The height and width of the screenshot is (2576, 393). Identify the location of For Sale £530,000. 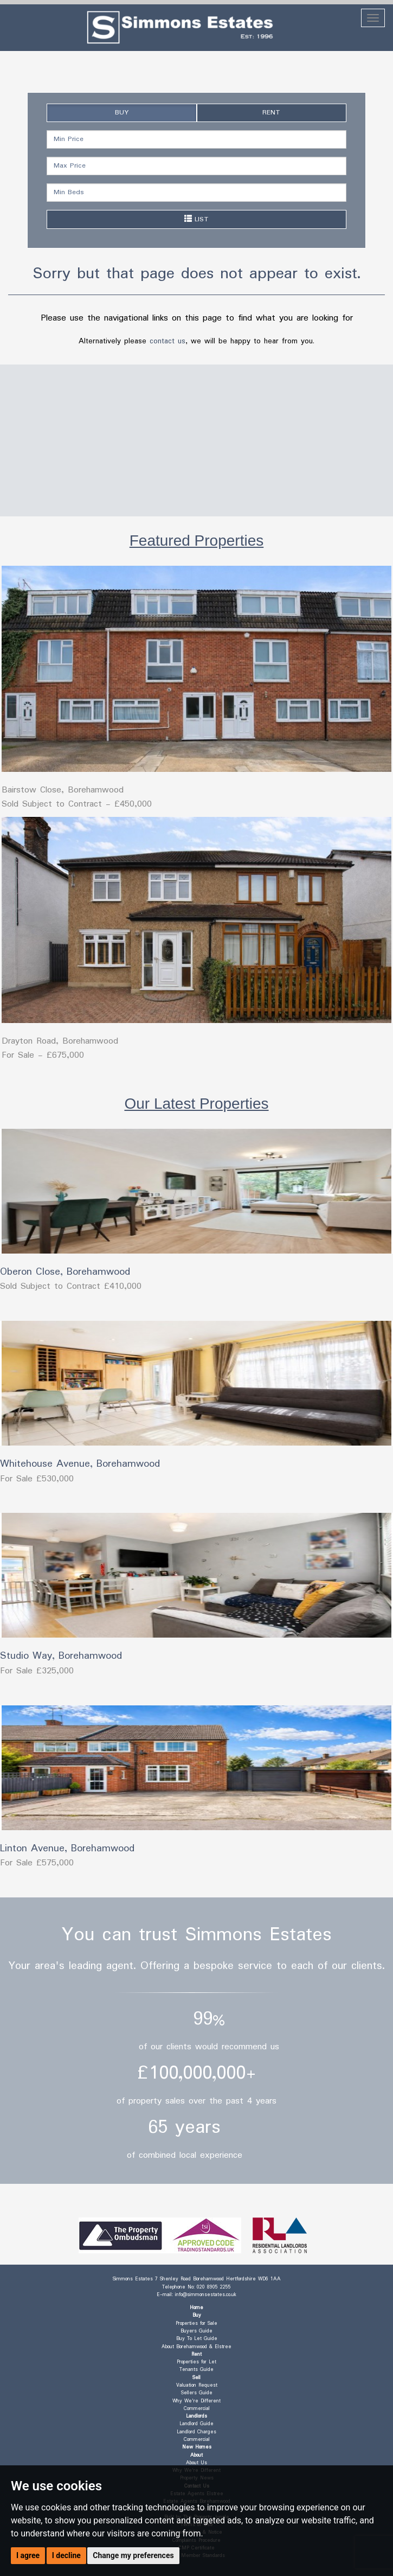
(37, 1479).